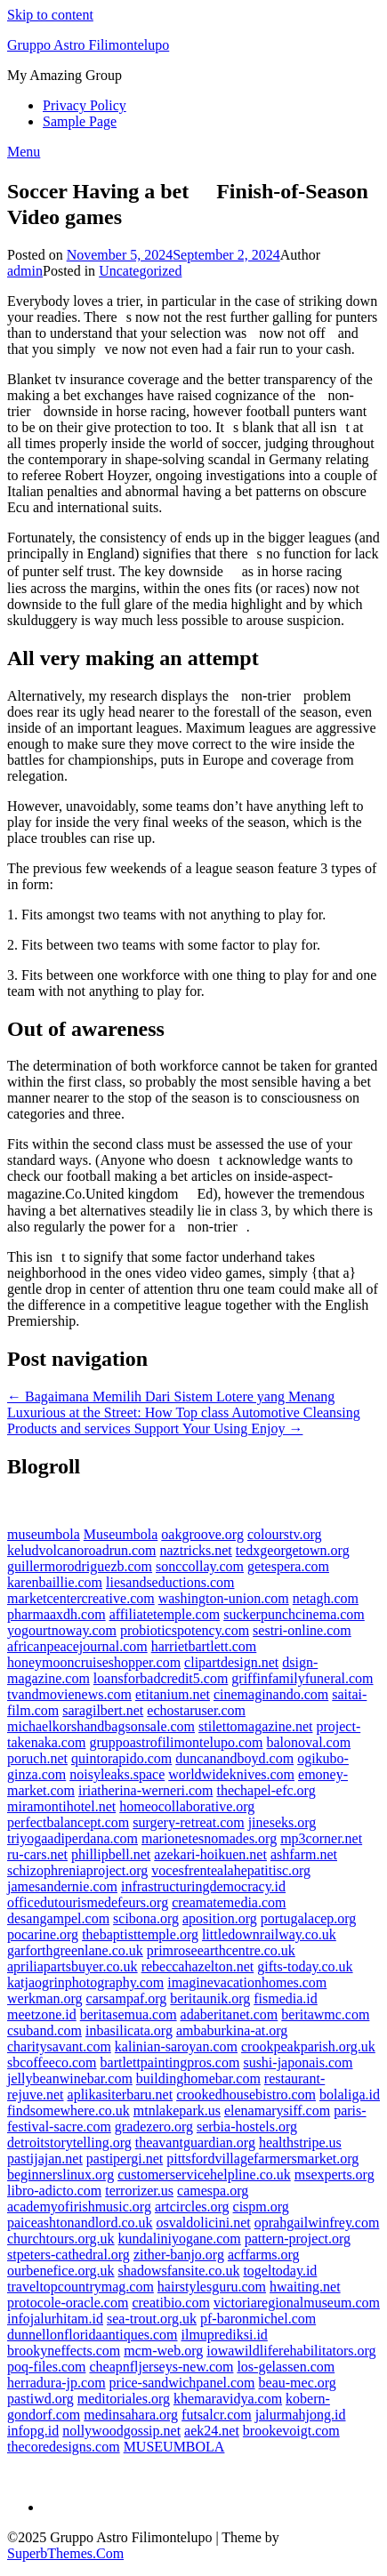  What do you see at coordinates (284, 1534) in the screenshot?
I see `colourstv.org` at bounding box center [284, 1534].